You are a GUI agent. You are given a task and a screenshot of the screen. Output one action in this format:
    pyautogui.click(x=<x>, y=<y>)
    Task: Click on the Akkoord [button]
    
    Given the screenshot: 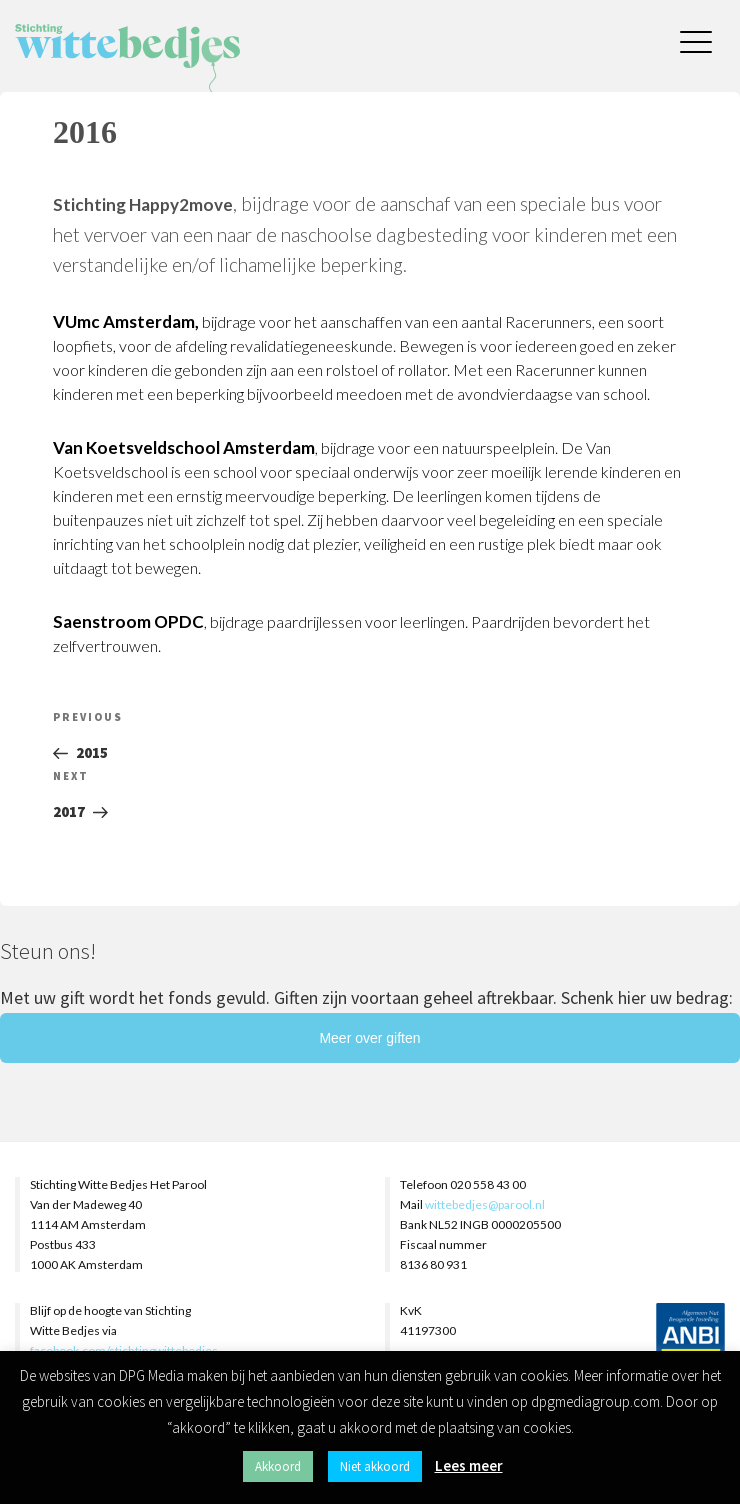 What is the action you would take?
    pyautogui.click(x=278, y=1466)
    